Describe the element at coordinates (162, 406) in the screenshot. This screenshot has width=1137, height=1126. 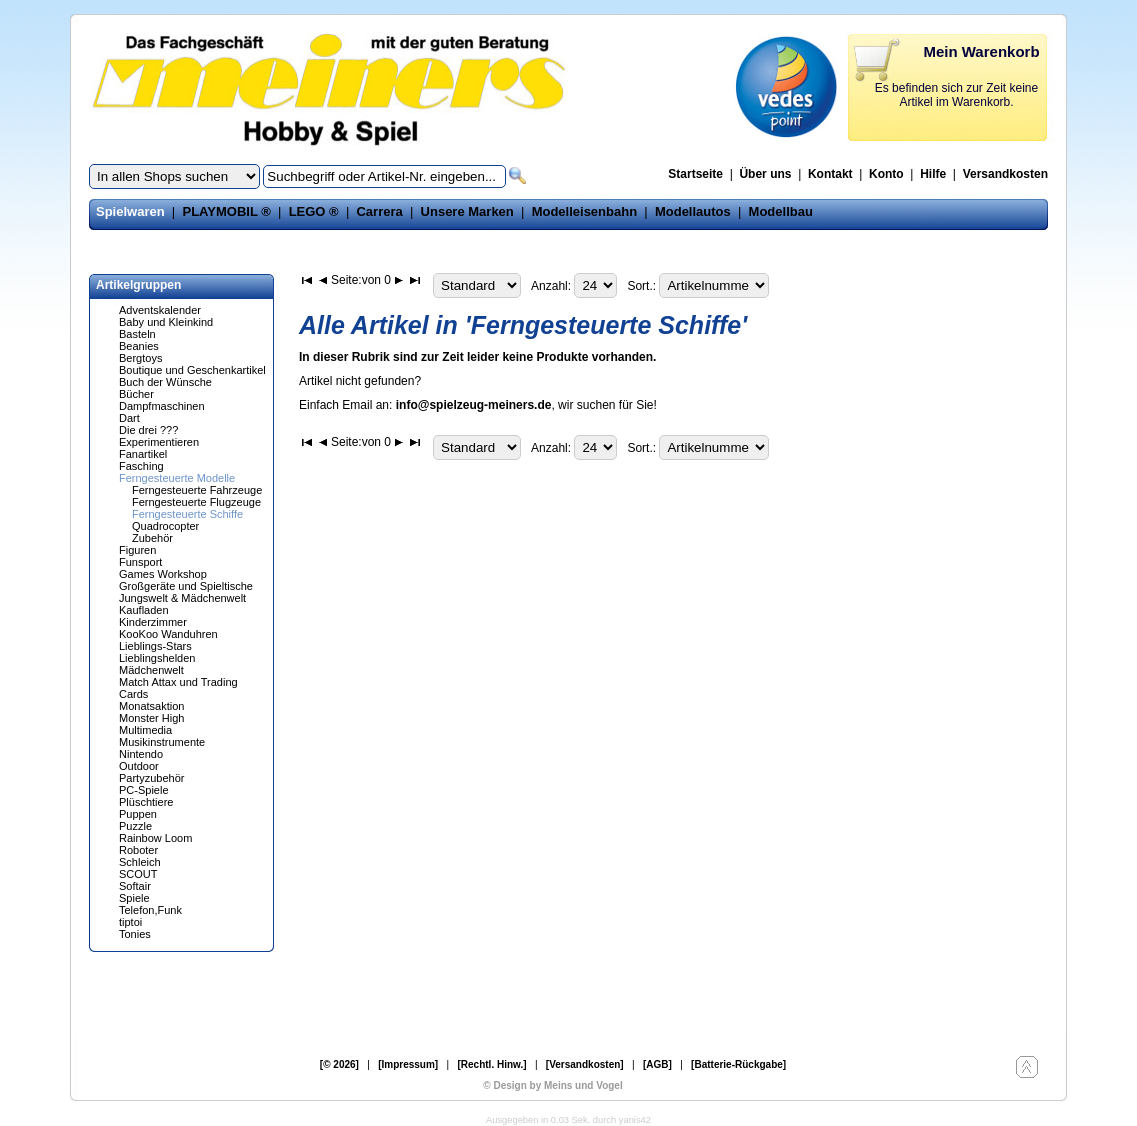
I see `Dampfmaschinen` at that location.